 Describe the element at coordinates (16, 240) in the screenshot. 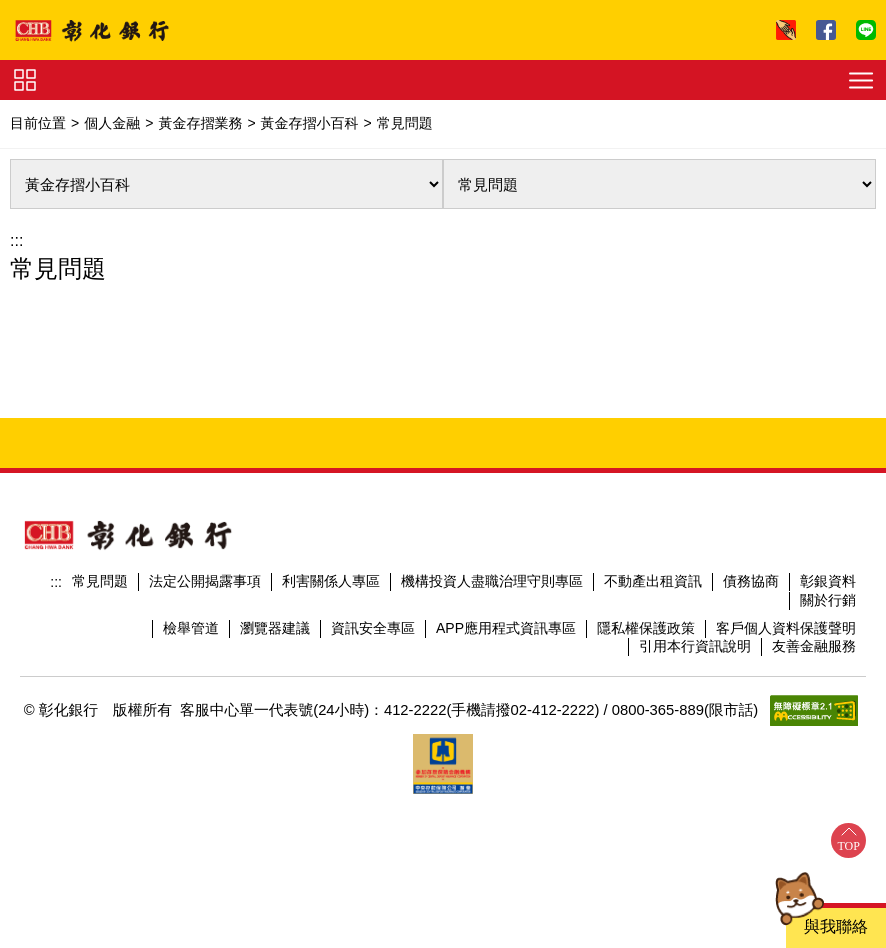

I see `:::` at that location.